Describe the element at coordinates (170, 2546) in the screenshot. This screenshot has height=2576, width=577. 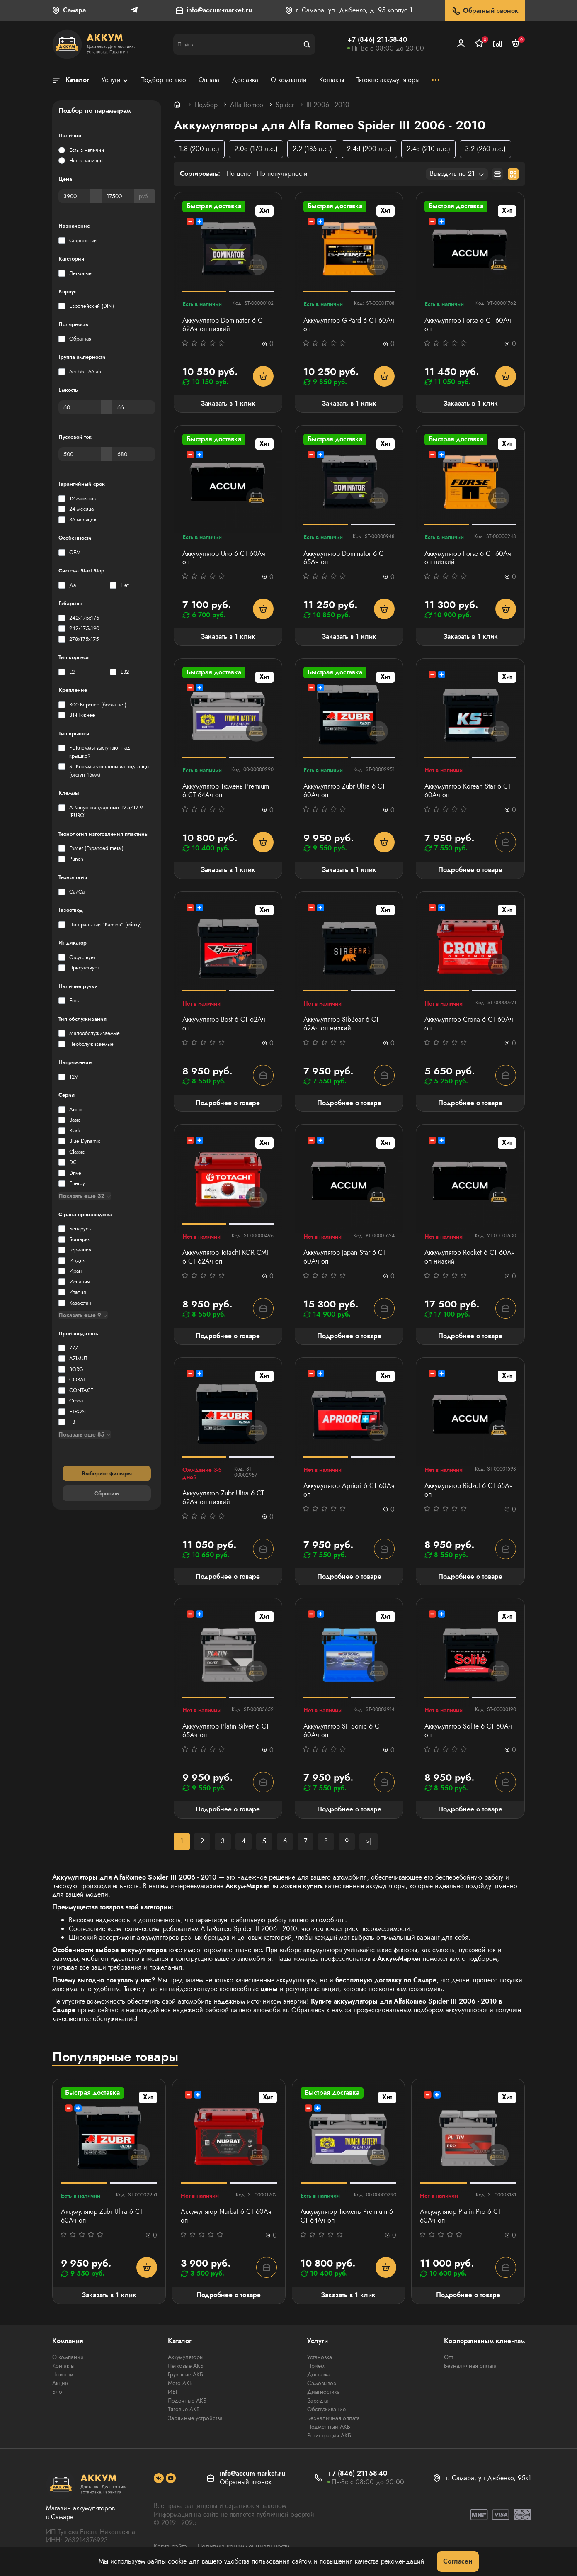
I see `Карта сайта` at that location.